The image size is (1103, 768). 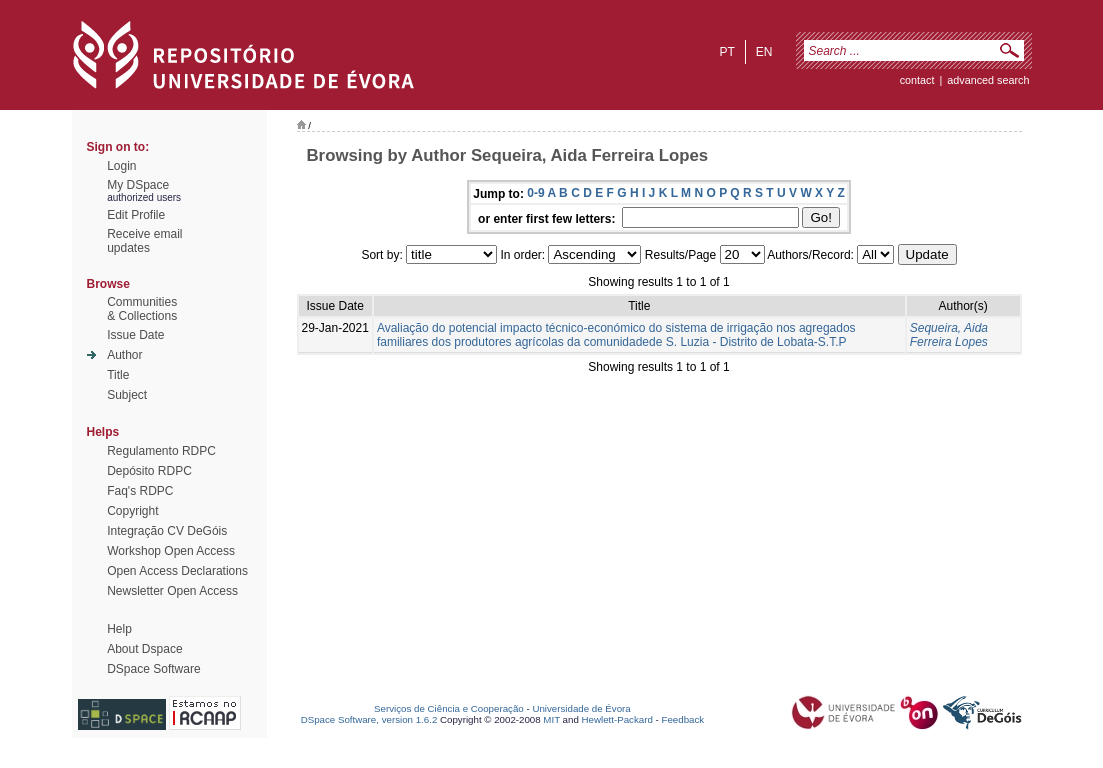 I want to click on Hewlett-Packard, so click(x=617, y=719).